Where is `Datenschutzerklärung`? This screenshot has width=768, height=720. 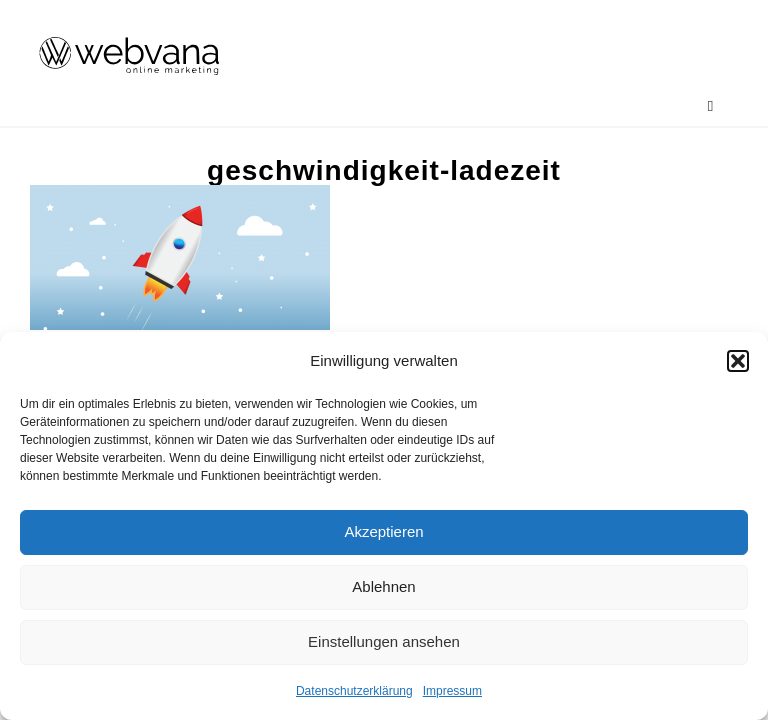
Datenschutzerklärung is located at coordinates (354, 691).